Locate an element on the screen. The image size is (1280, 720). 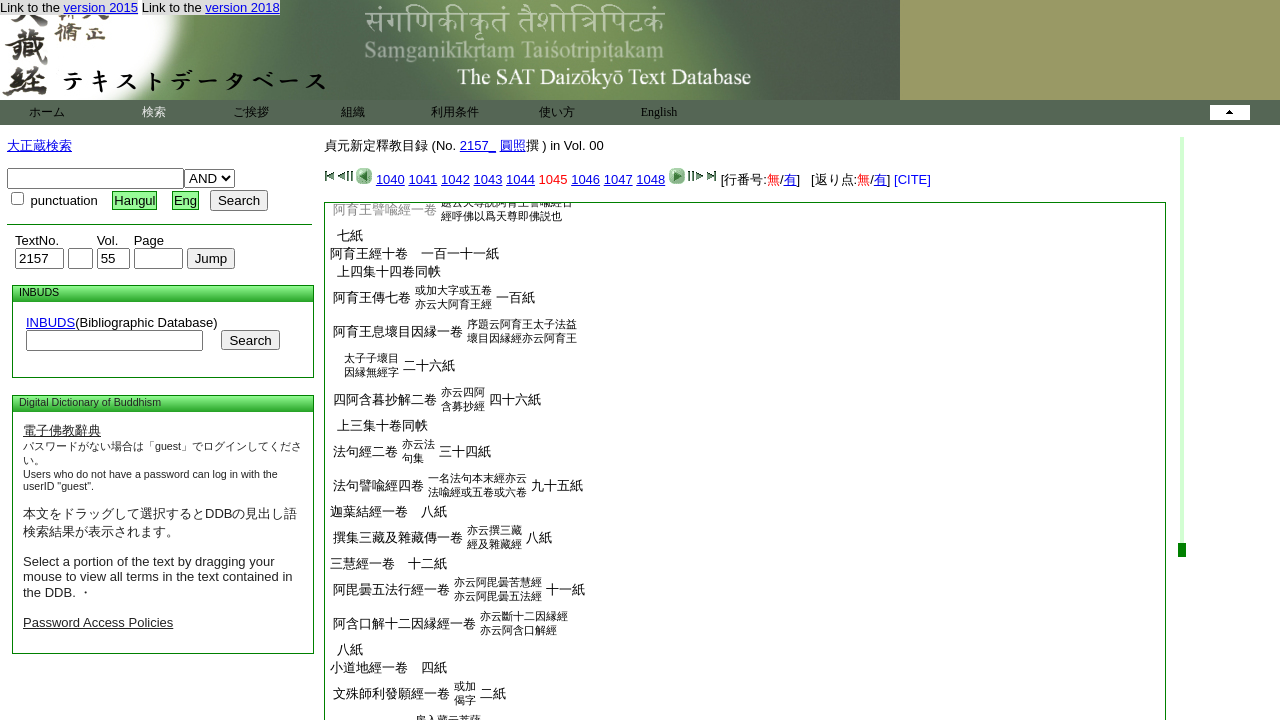
文殊師利發願經一卷 is located at coordinates (391, 693).